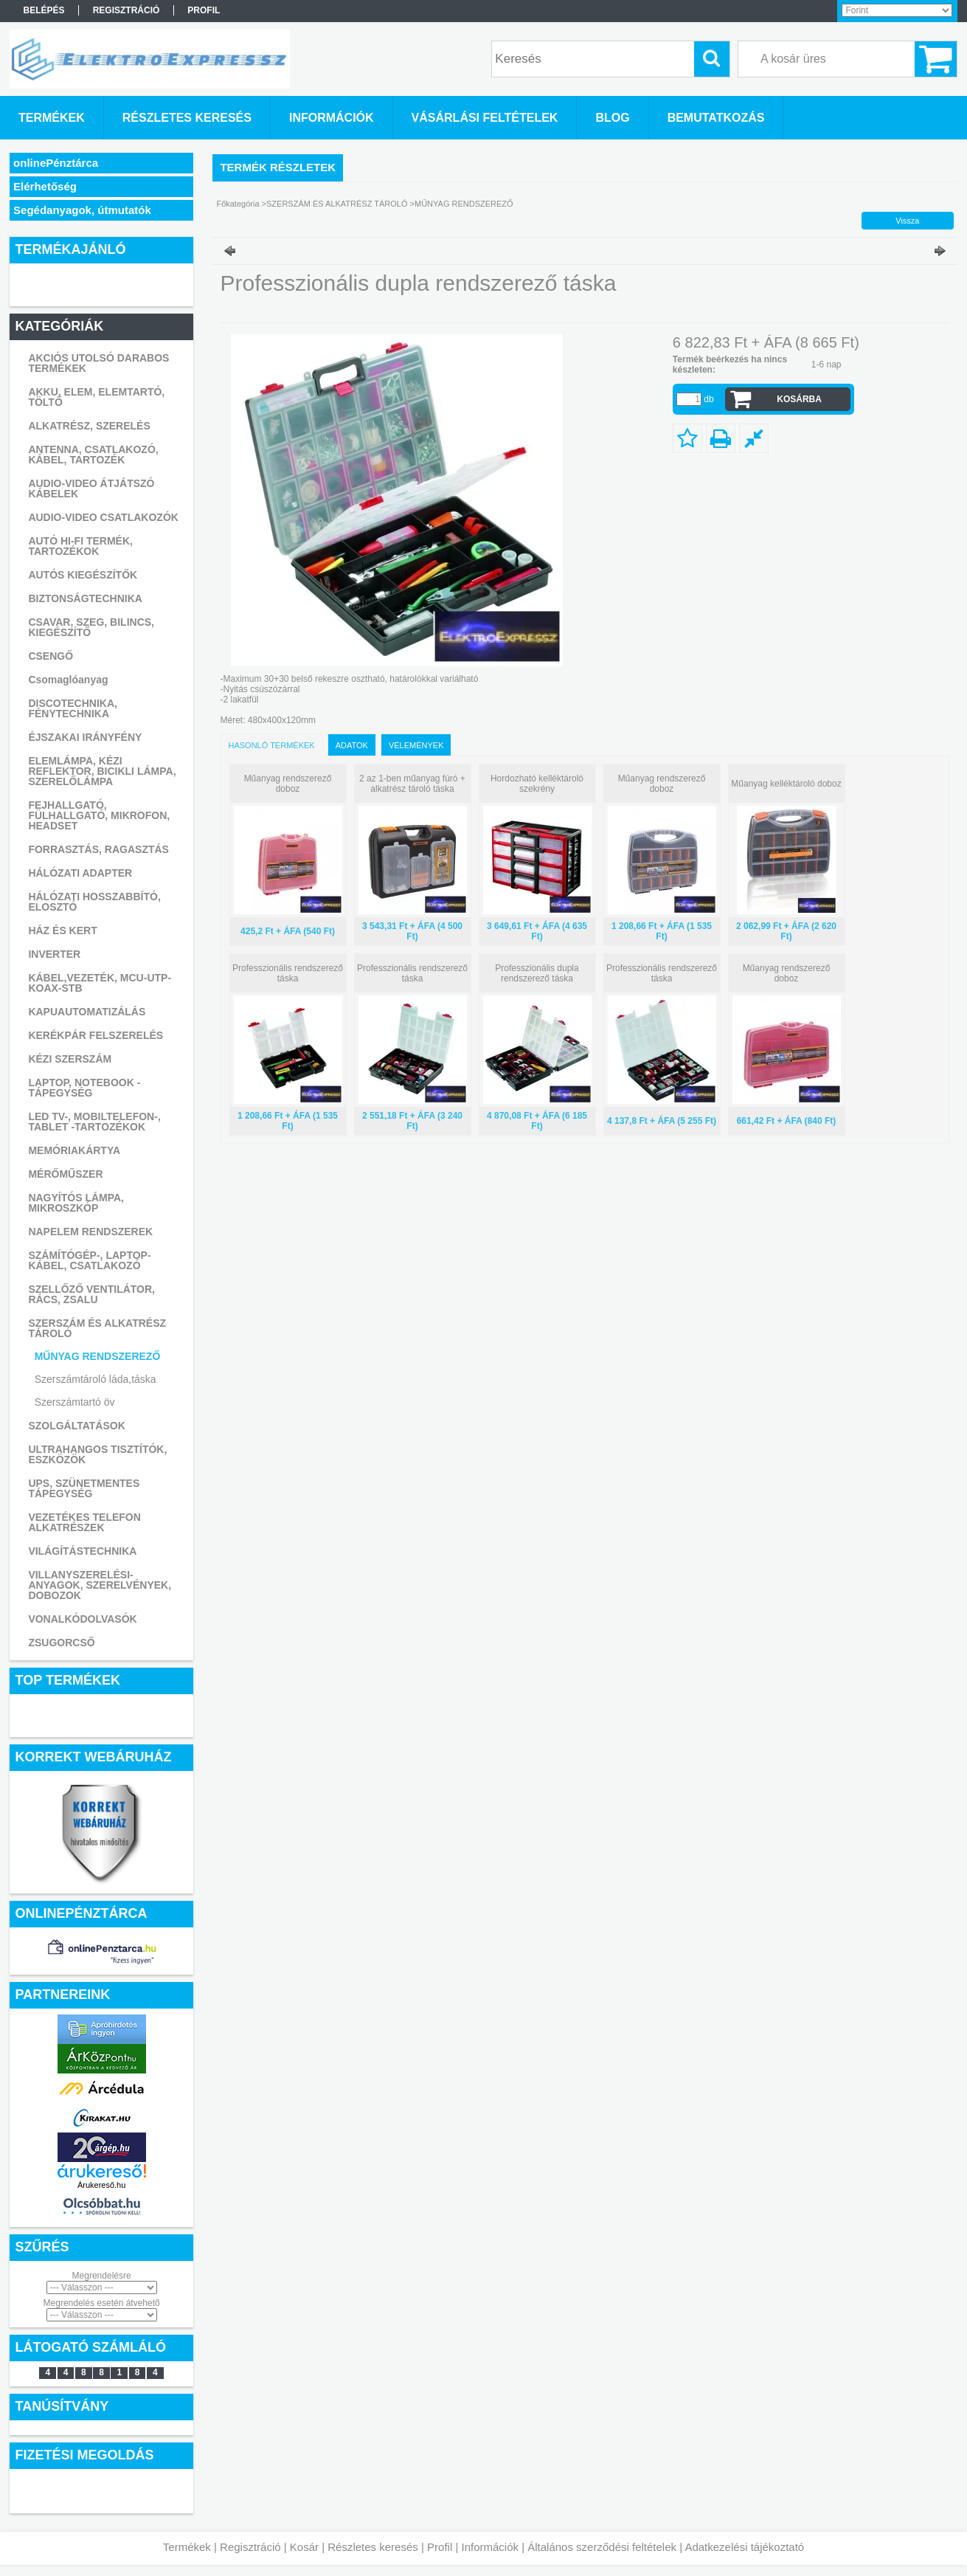 The height and width of the screenshot is (2576, 967). I want to click on KÁBEL,VEZETÉK, MCU-UTP-KOAX-STB, so click(99, 983).